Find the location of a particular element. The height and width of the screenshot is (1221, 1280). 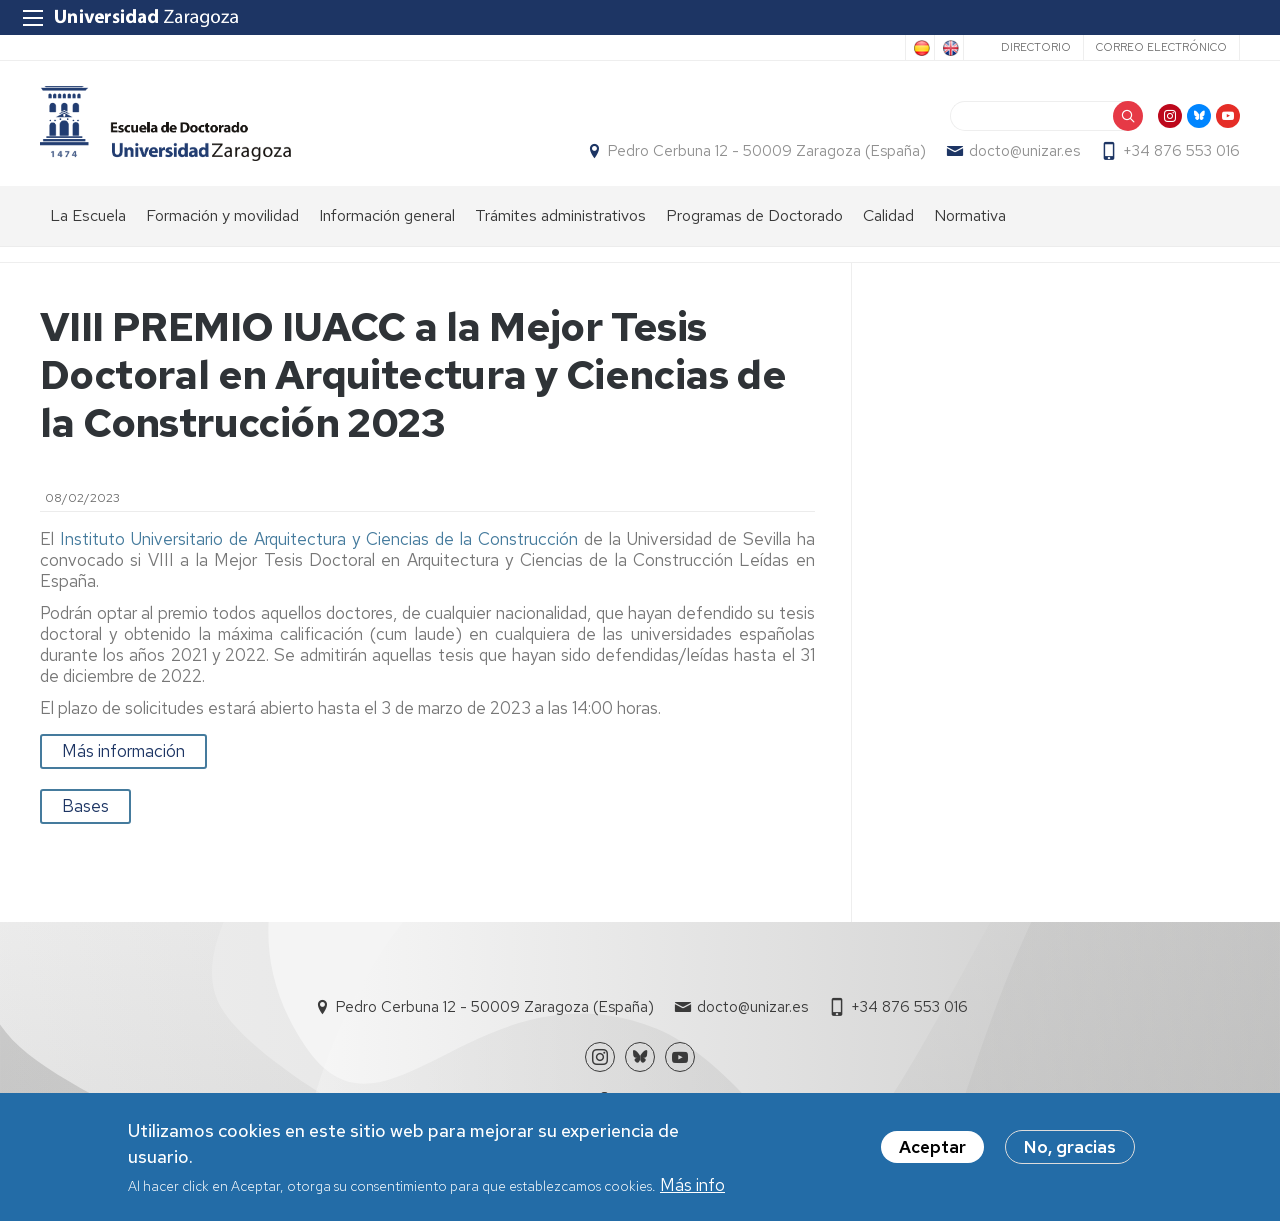

Trámites administrativos [menuitem] is located at coordinates (560, 215).